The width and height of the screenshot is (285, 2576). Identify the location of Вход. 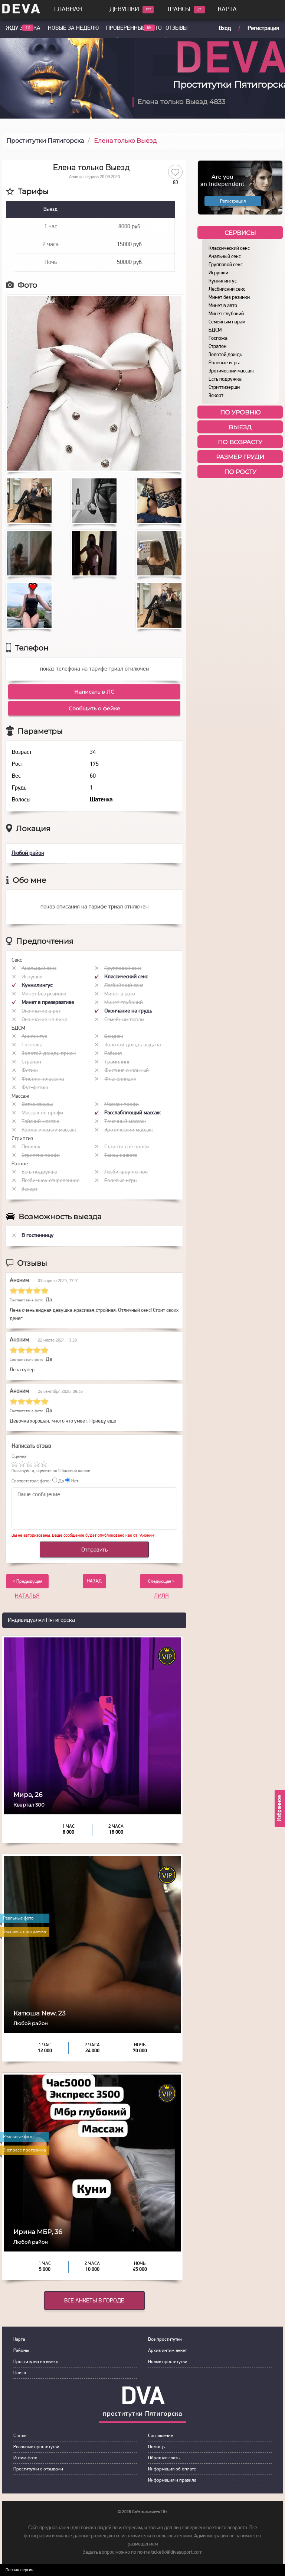
(225, 29).